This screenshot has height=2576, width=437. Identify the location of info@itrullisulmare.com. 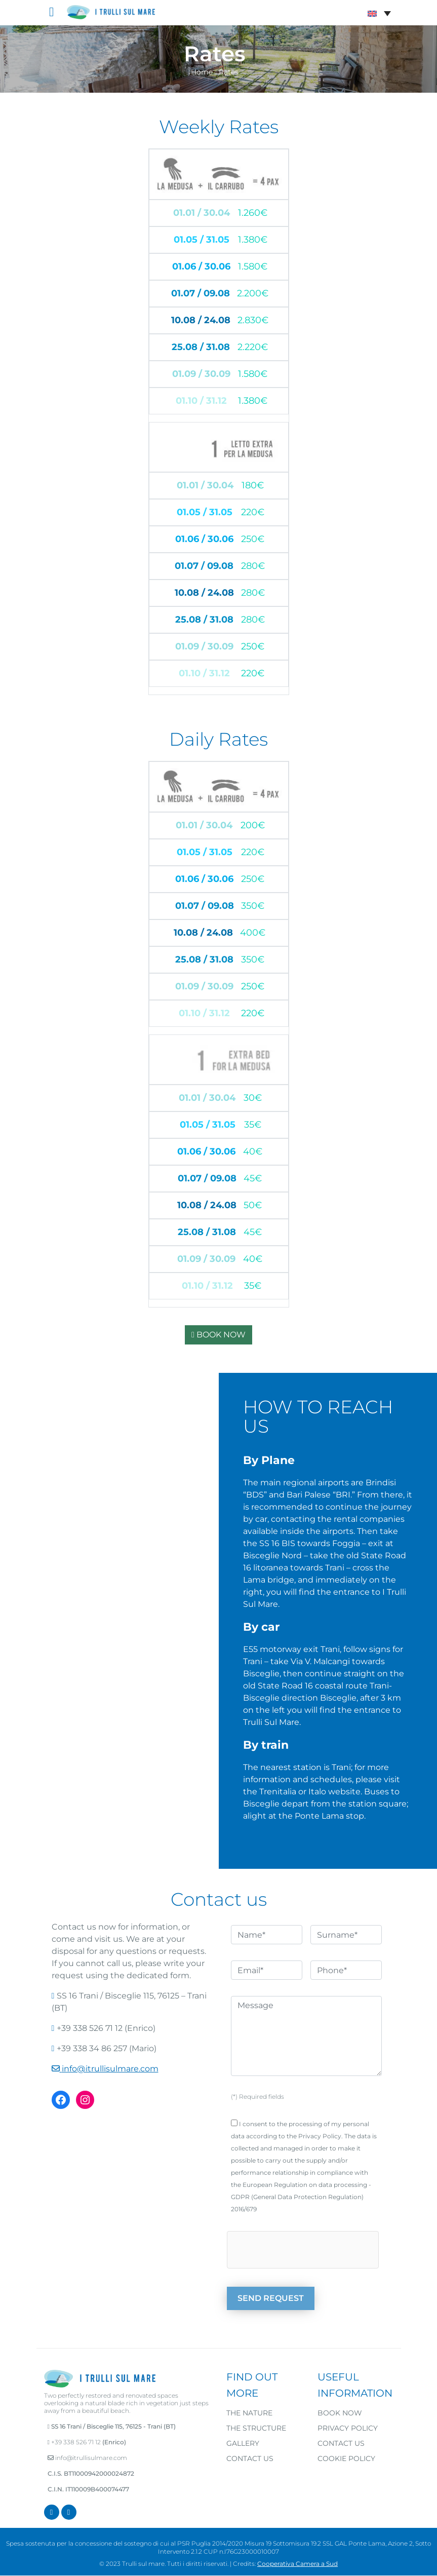
(110, 2068).